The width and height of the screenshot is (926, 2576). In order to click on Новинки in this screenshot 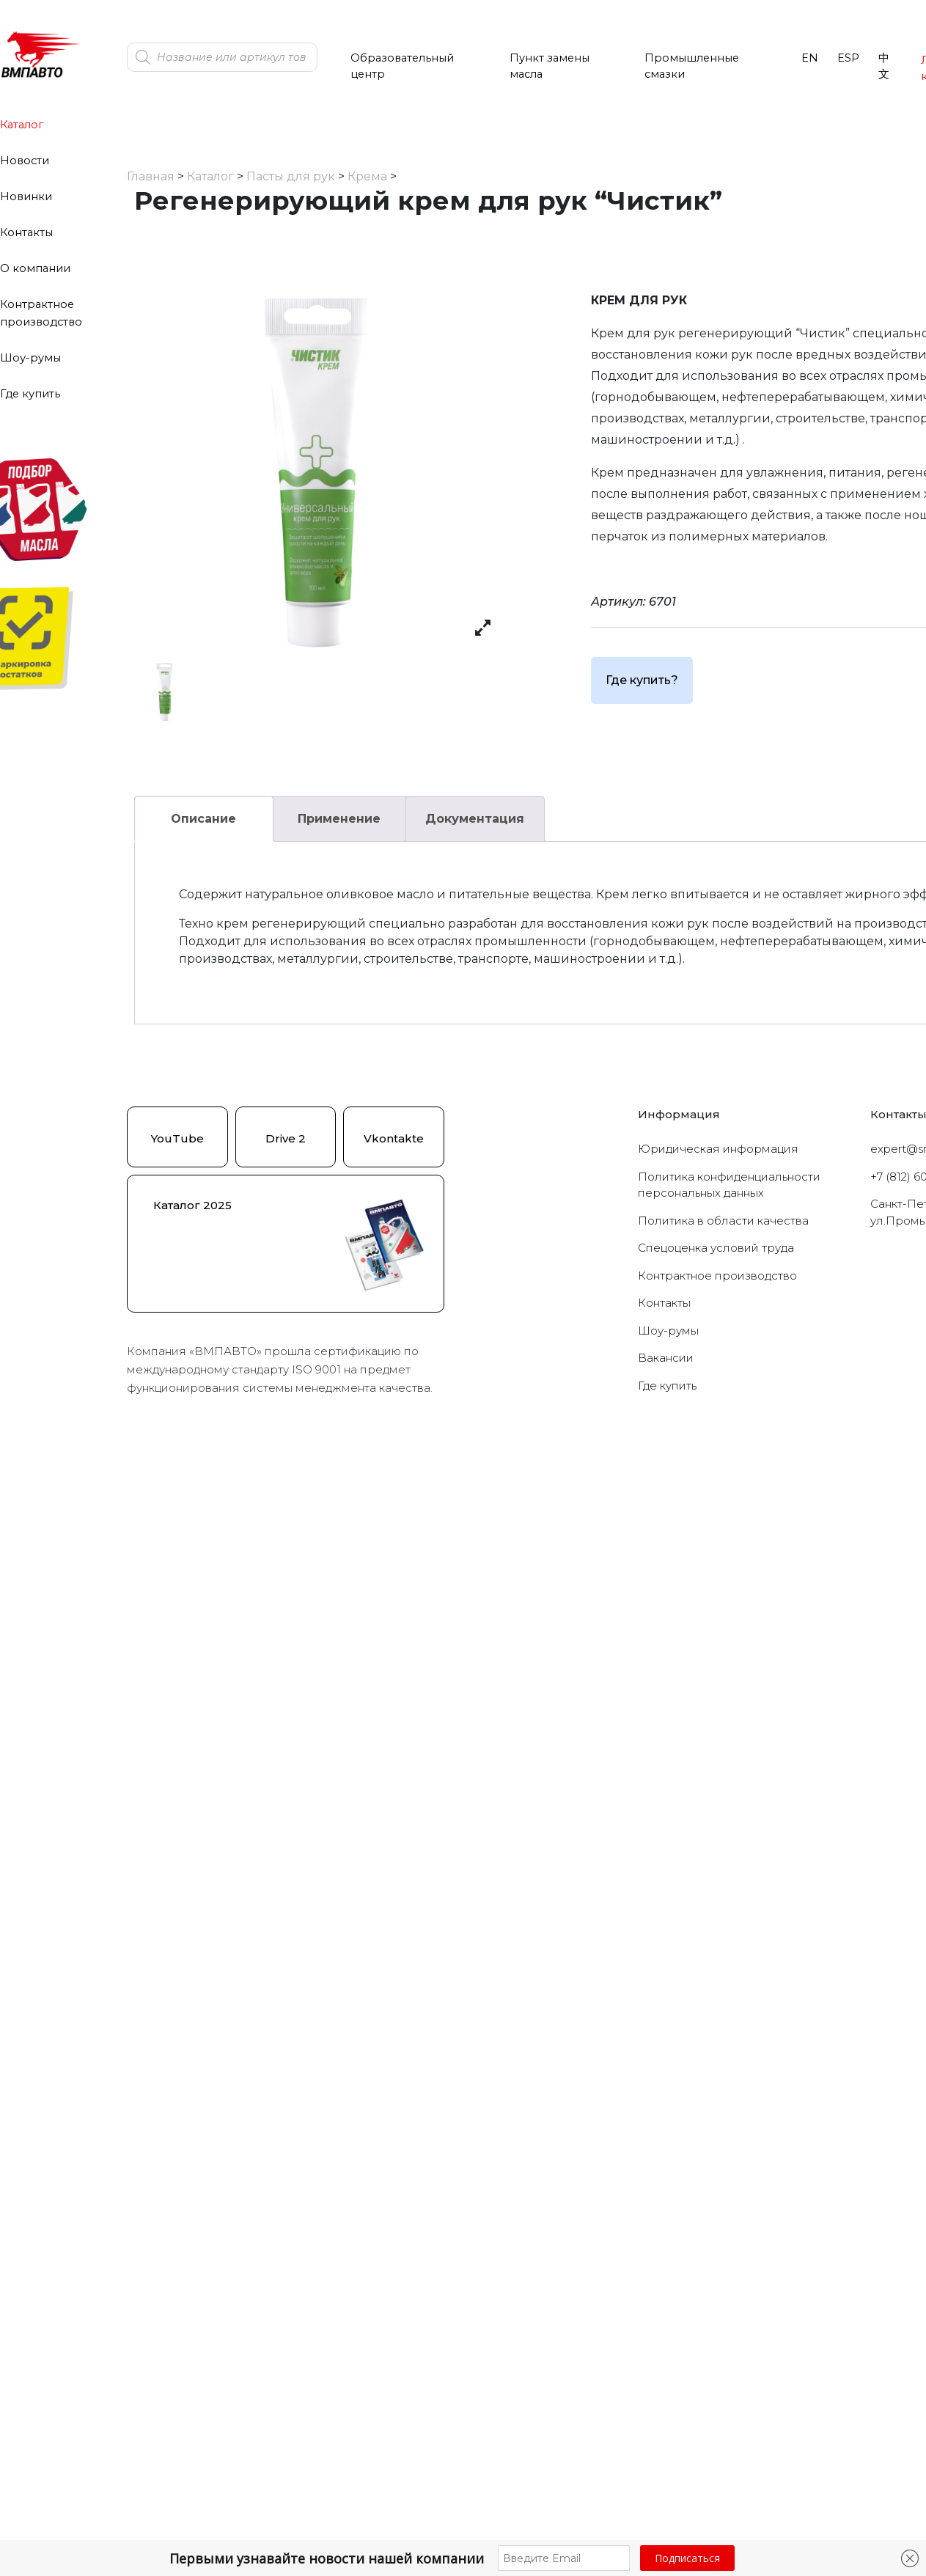, I will do `click(26, 196)`.